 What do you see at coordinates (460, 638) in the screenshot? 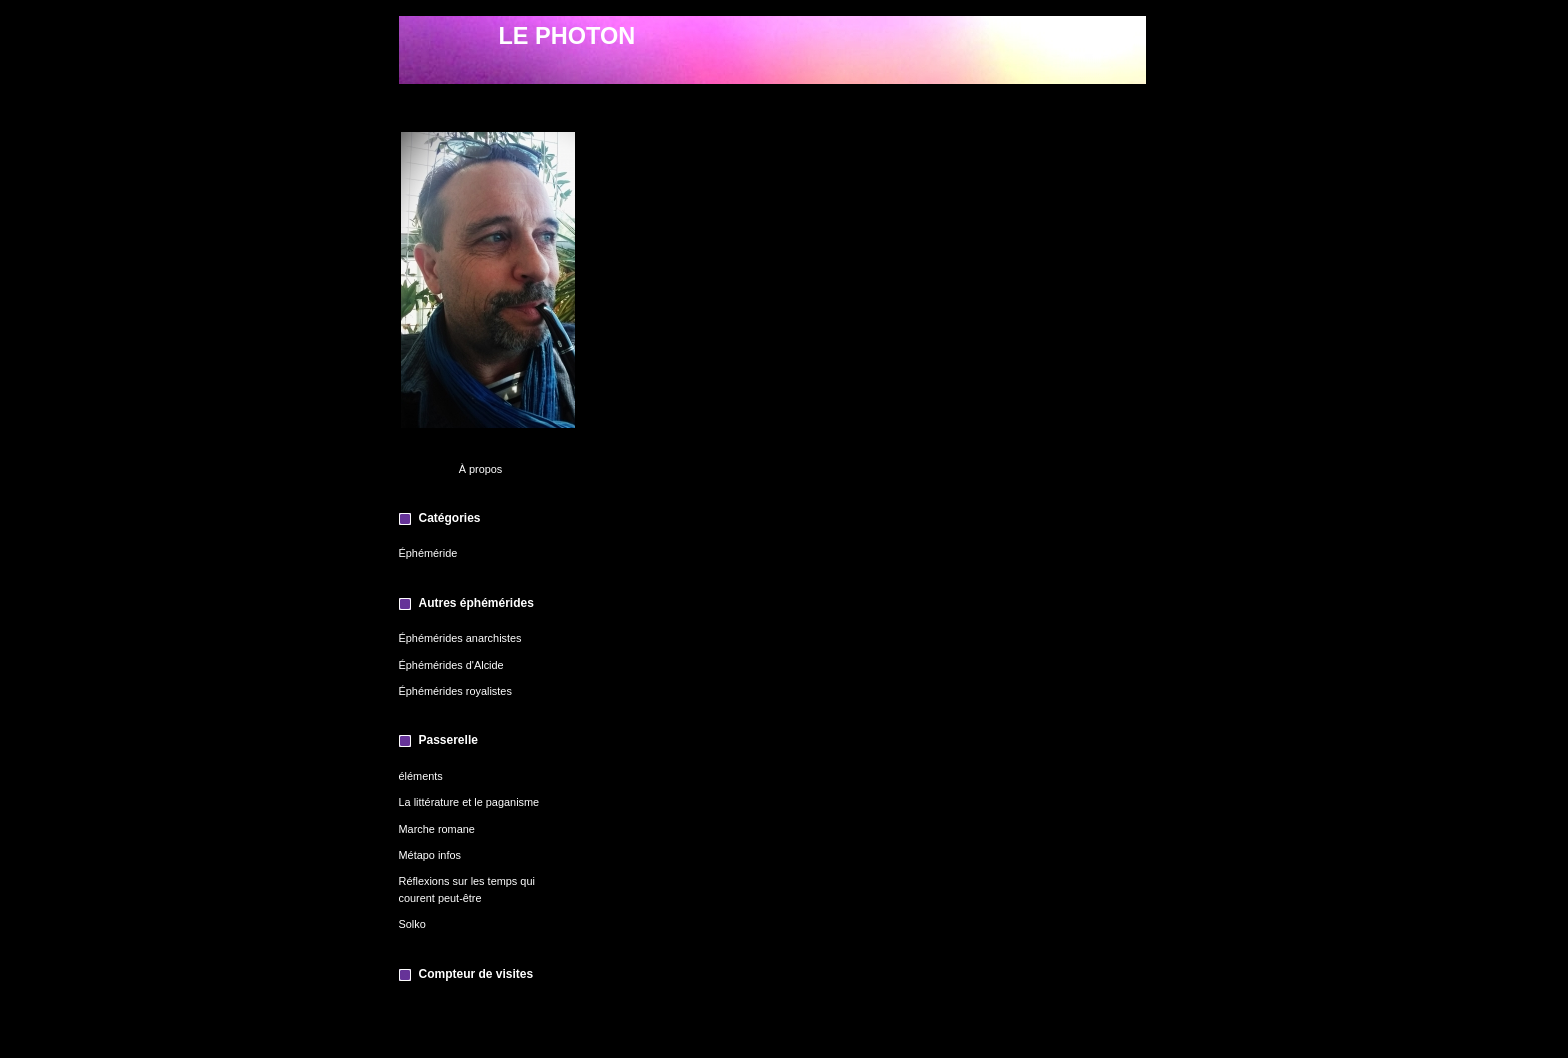
I see `Éphémérides anarchistes` at bounding box center [460, 638].